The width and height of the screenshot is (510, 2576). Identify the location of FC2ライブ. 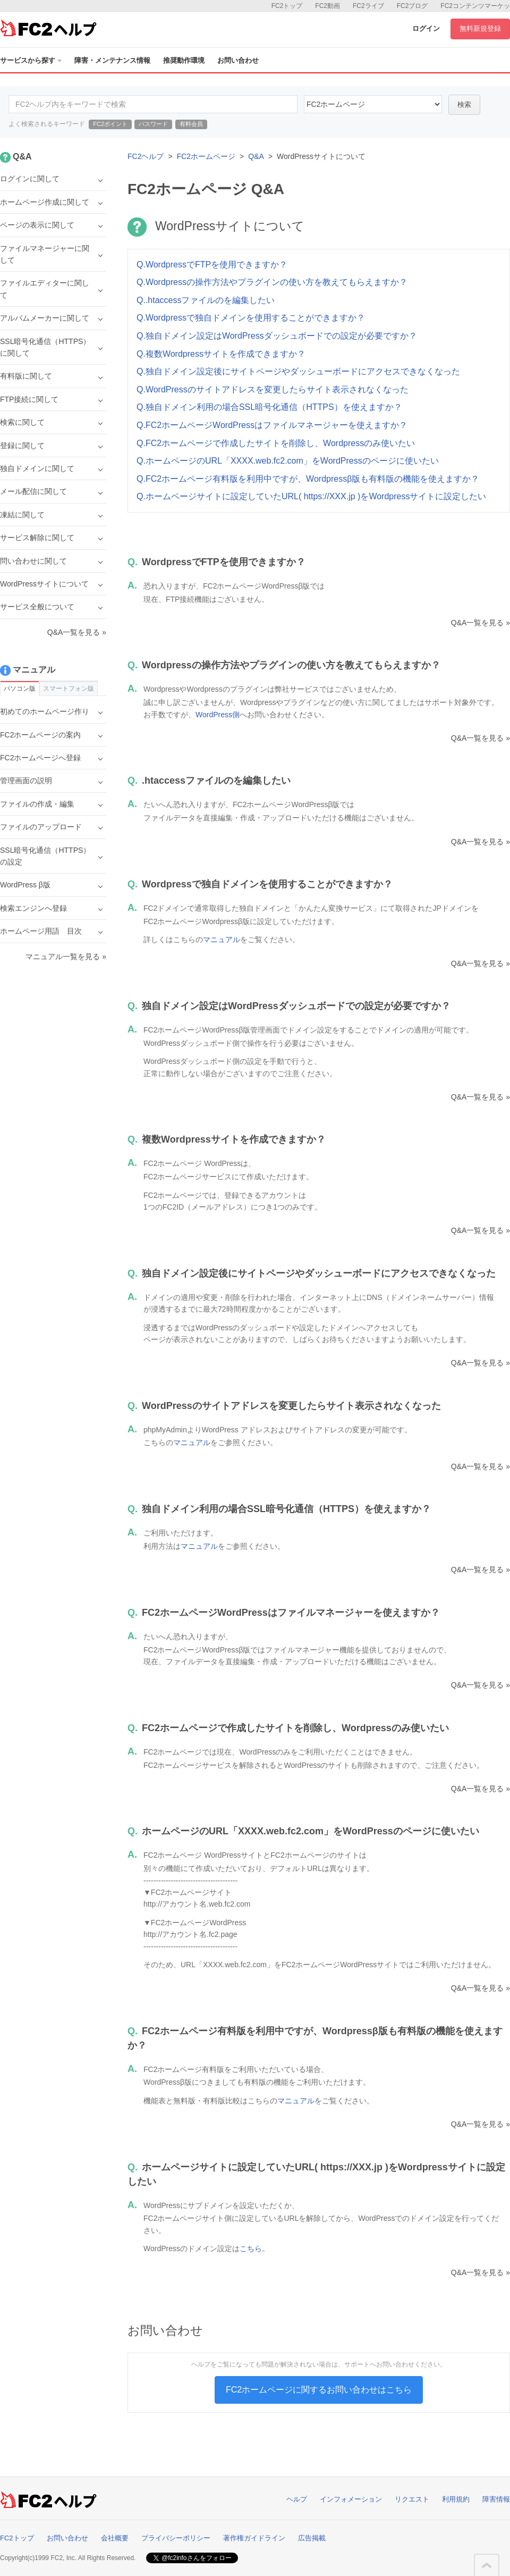
(368, 6).